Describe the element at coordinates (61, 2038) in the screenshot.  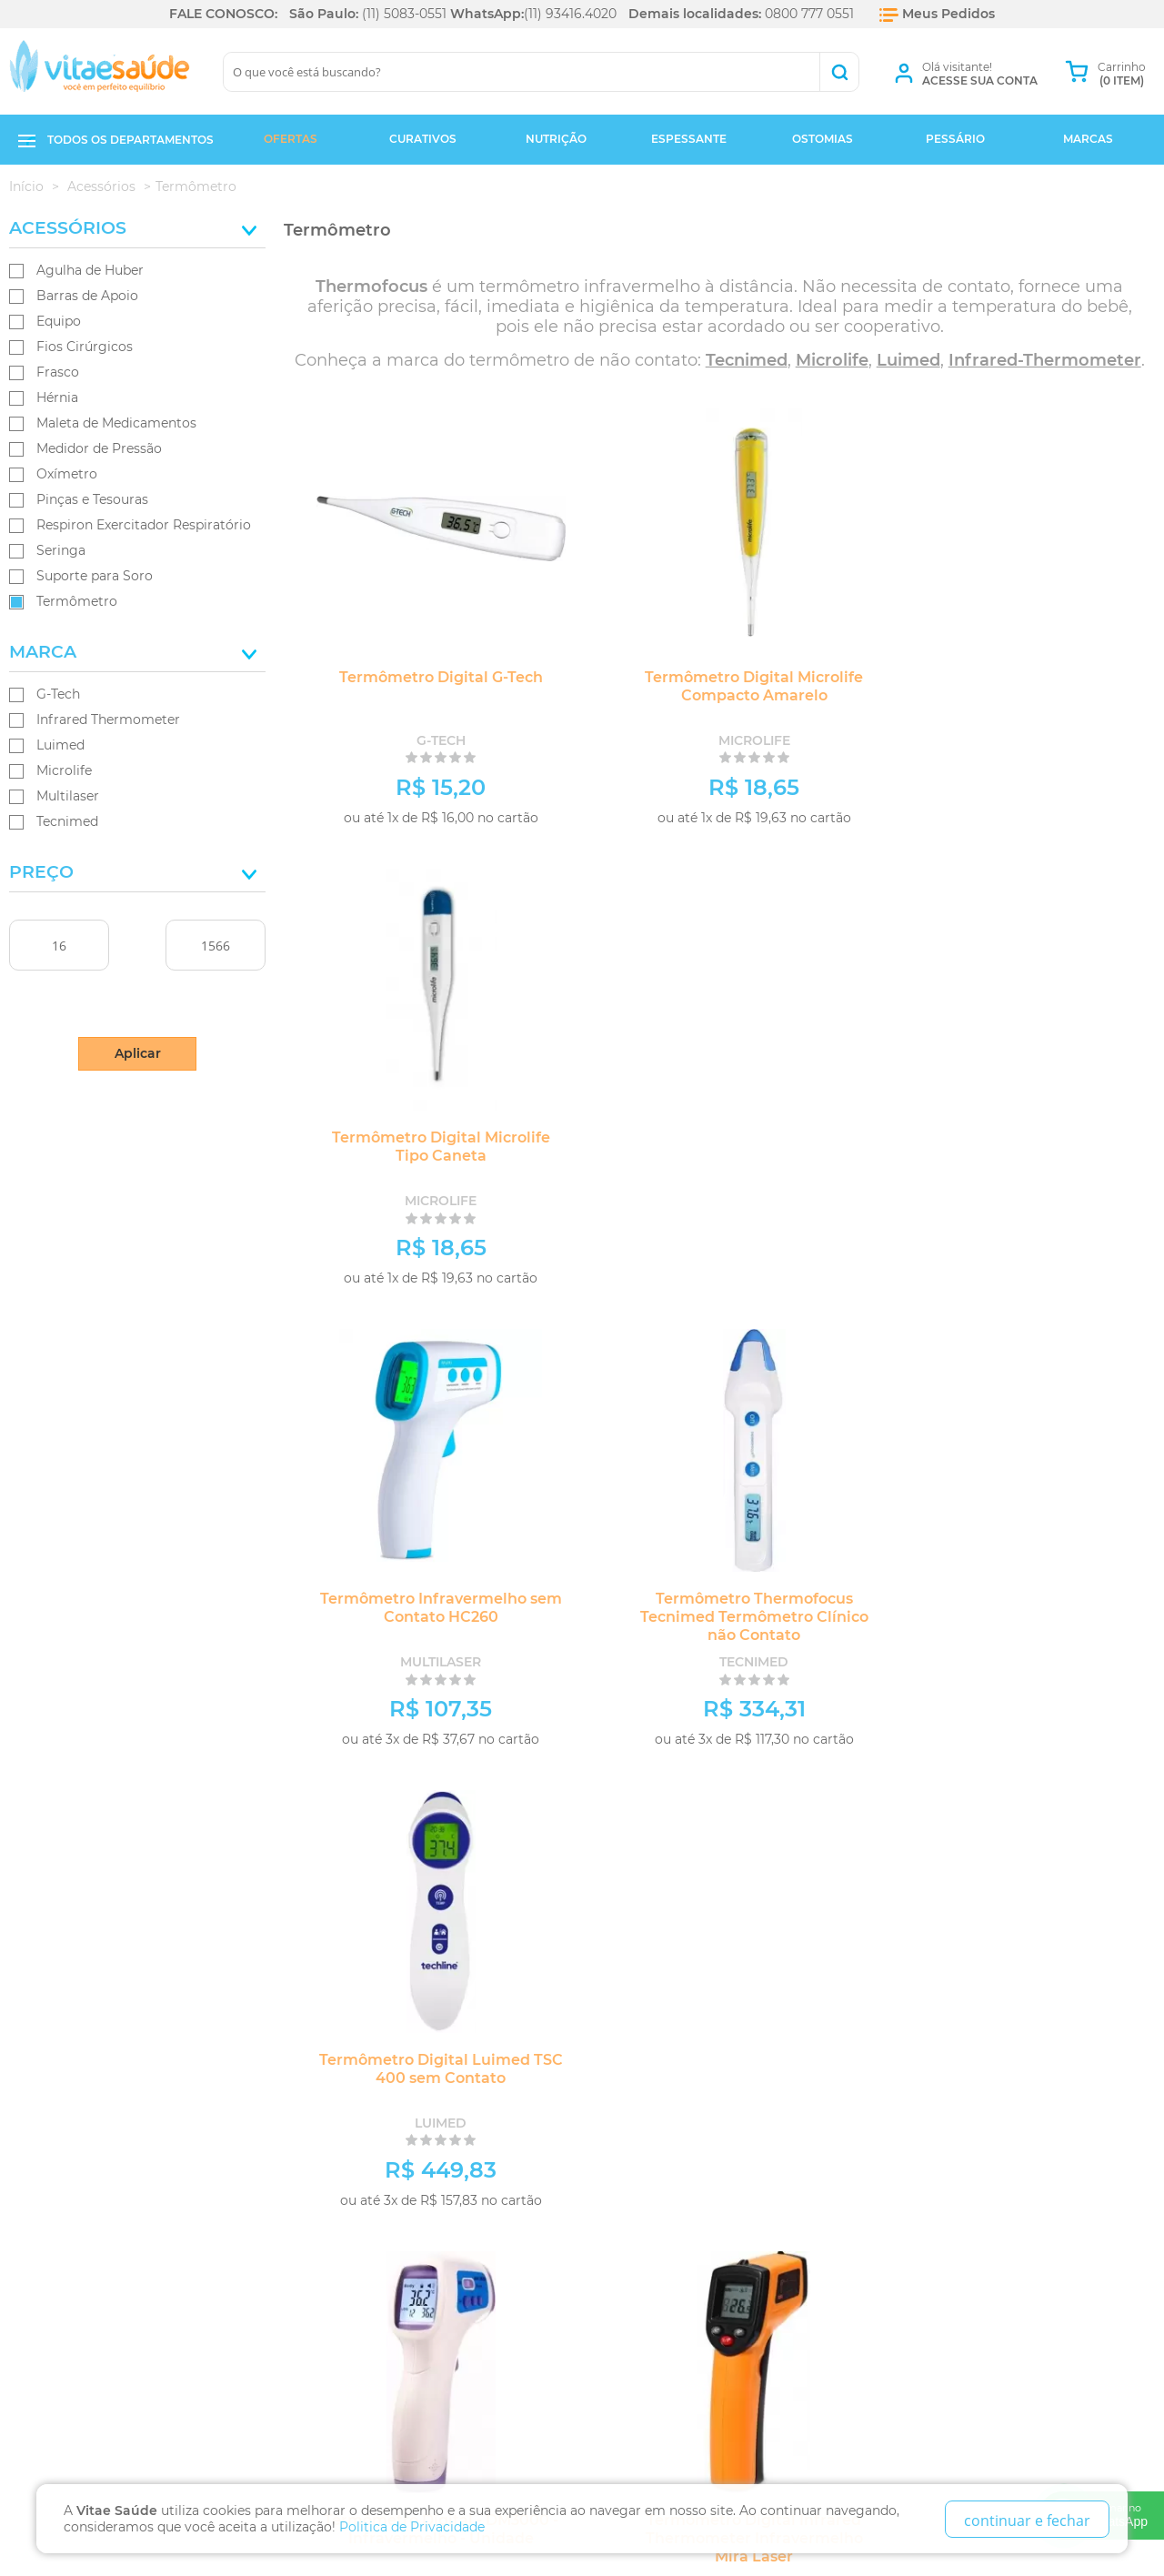
I see `Quem Somos` at that location.